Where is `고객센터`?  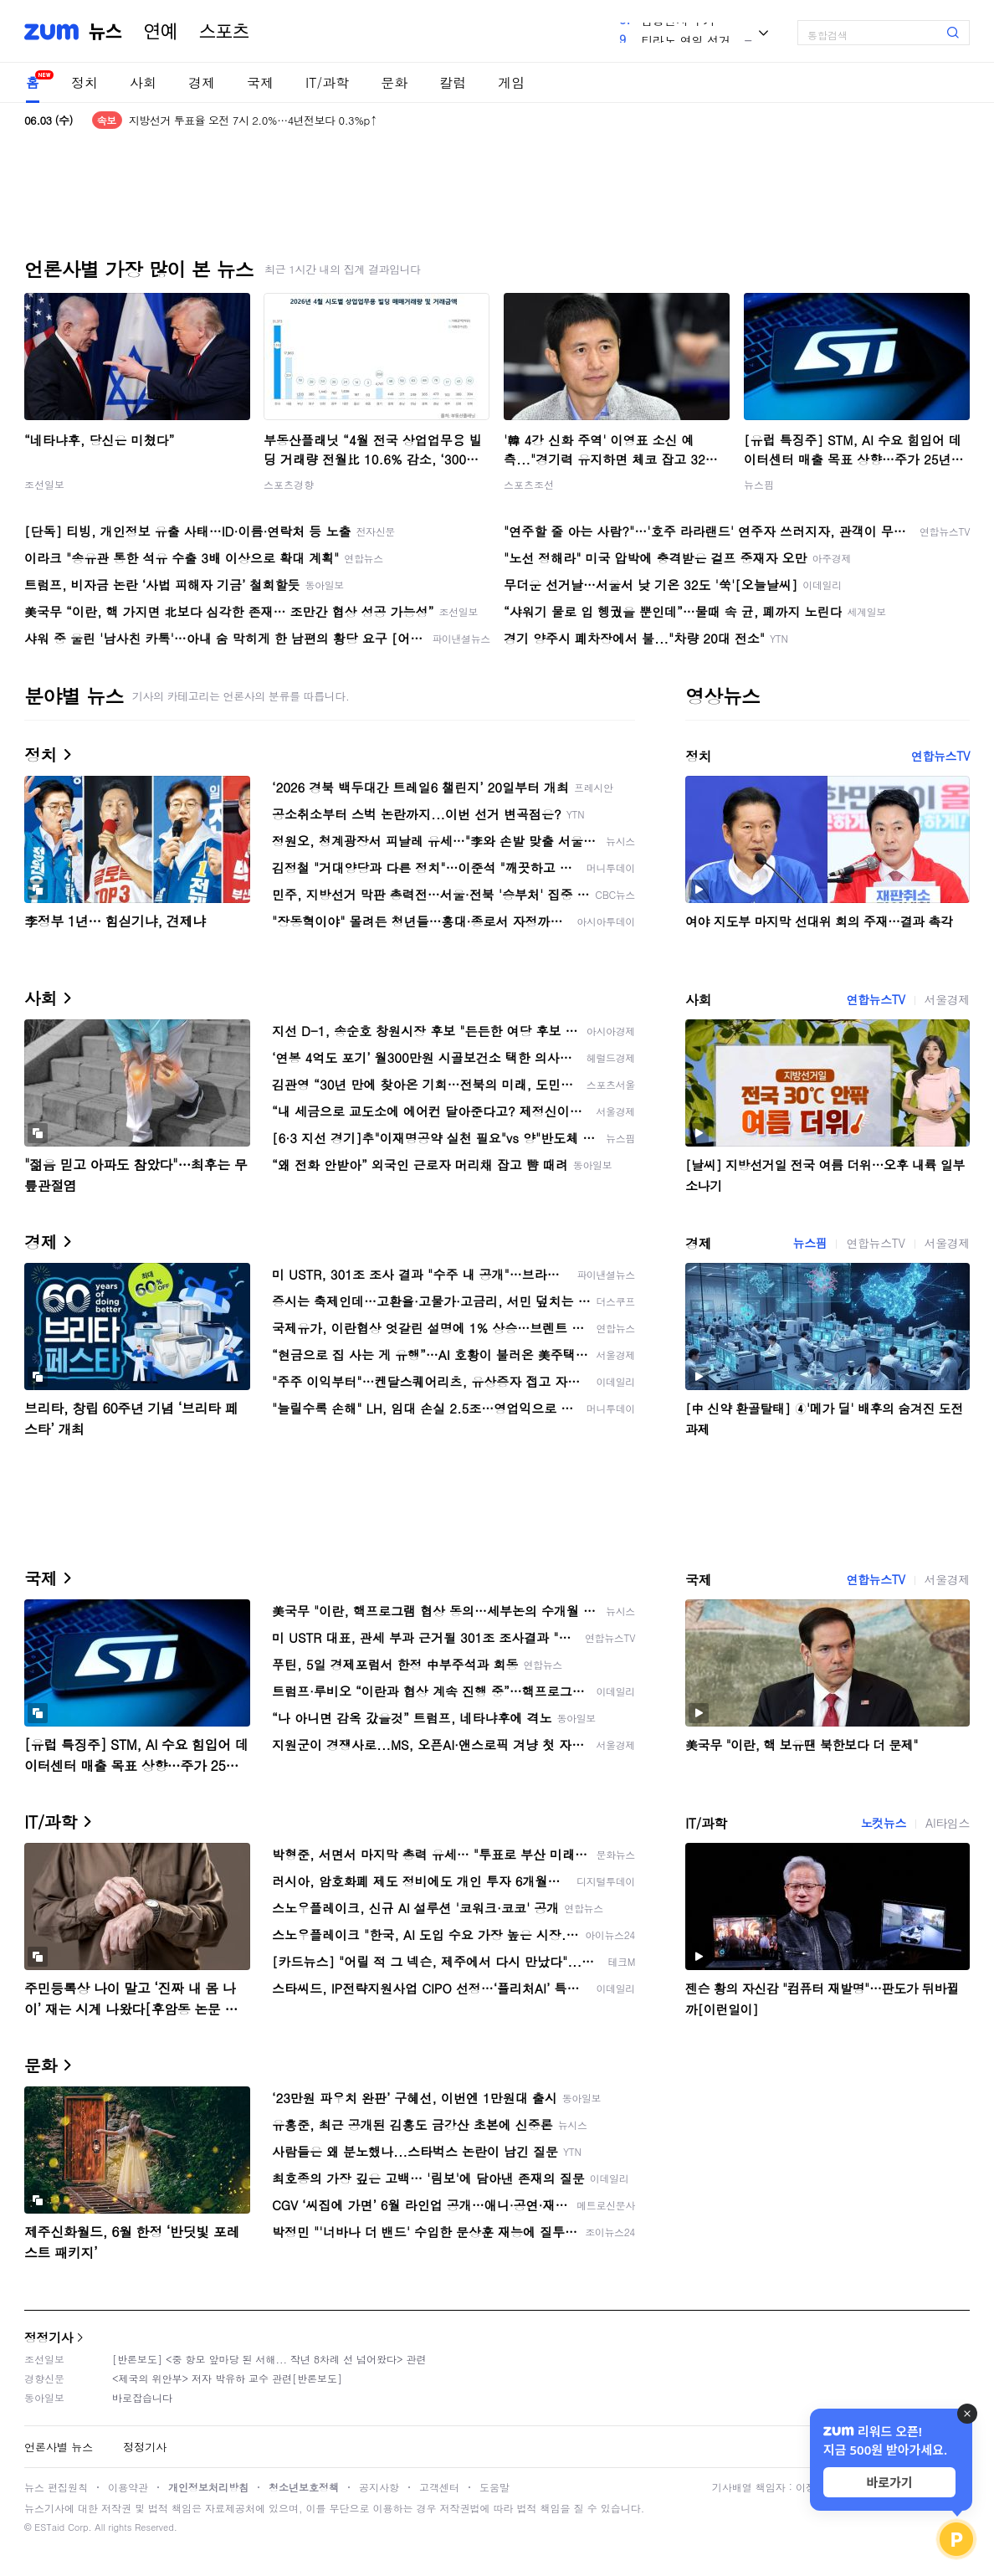 고객센터 is located at coordinates (439, 2487).